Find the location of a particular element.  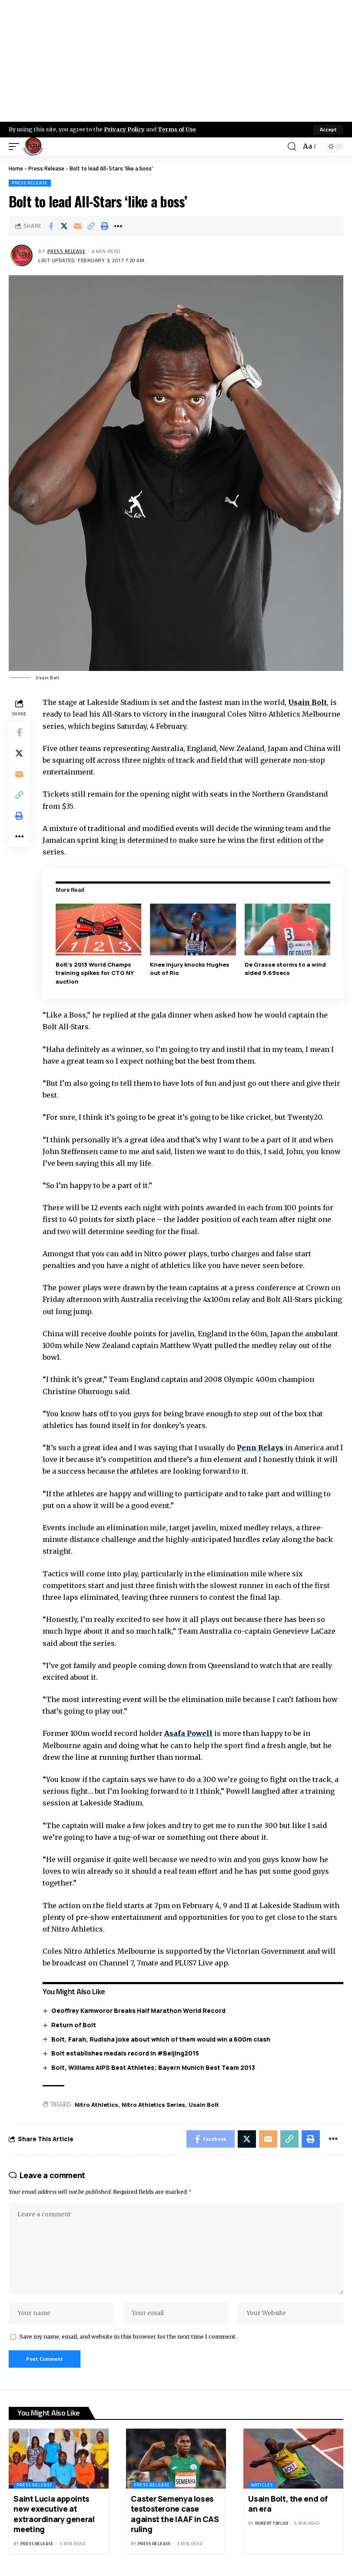

Return of Bolt is located at coordinates (73, 2025).